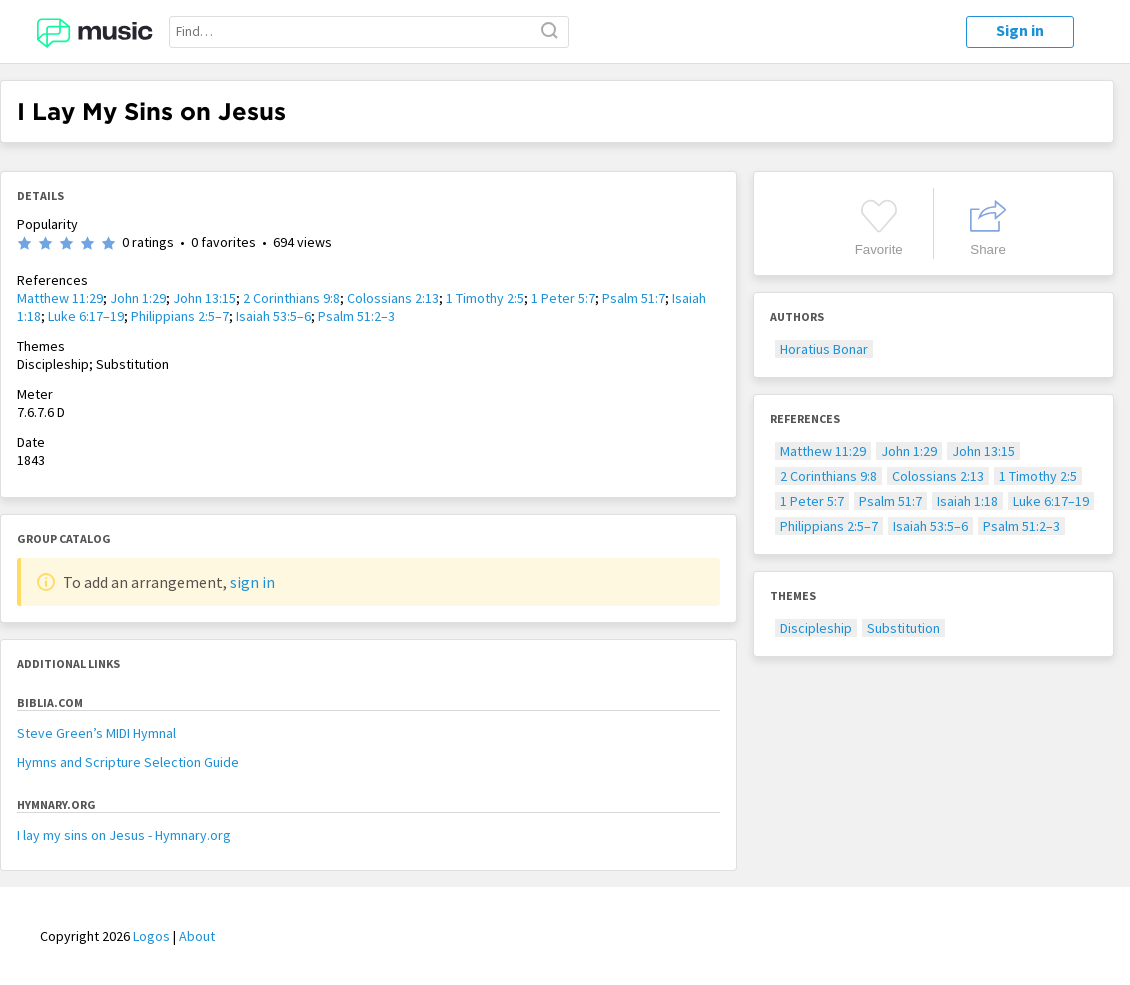 The width and height of the screenshot is (1130, 985). I want to click on Isaiah 1:18, so click(967, 501).